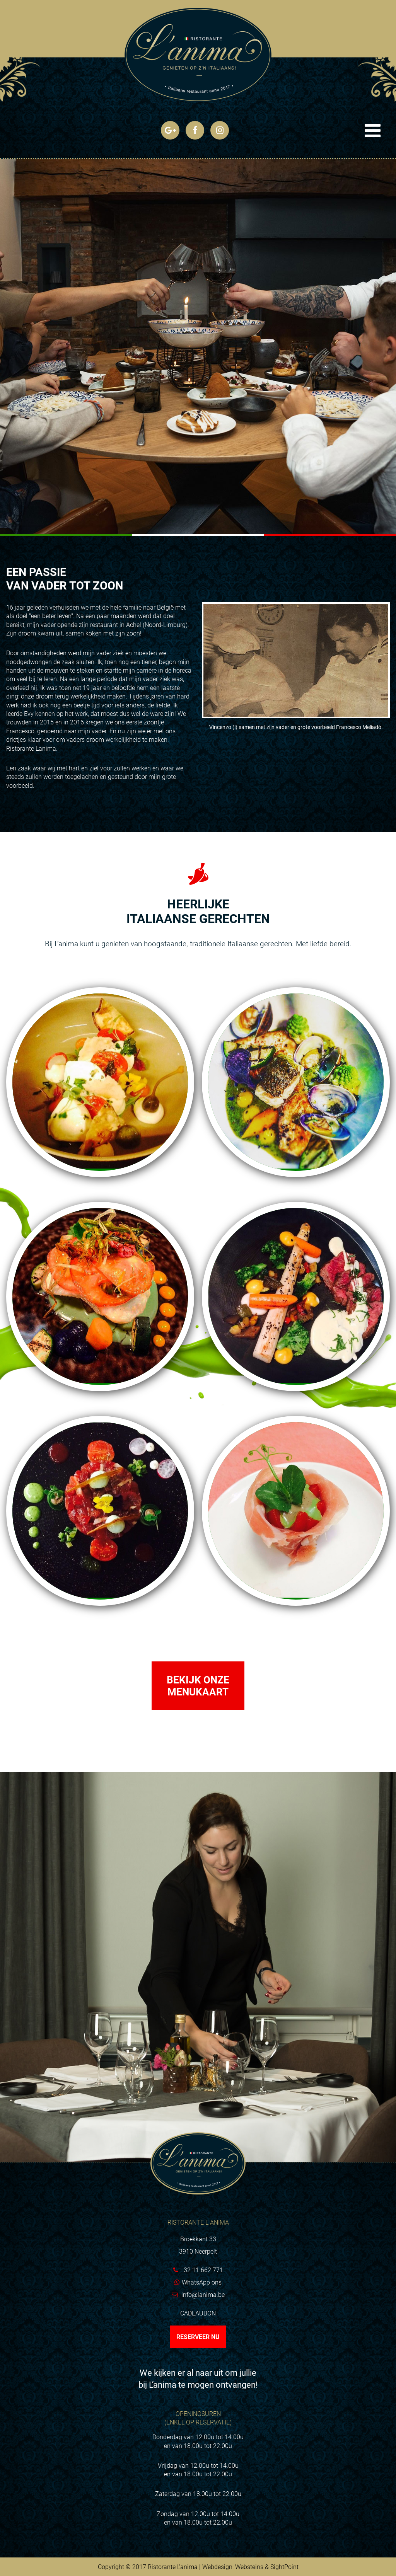 This screenshot has width=396, height=2576. Describe the element at coordinates (198, 2336) in the screenshot. I see `Reserveer nu` at that location.